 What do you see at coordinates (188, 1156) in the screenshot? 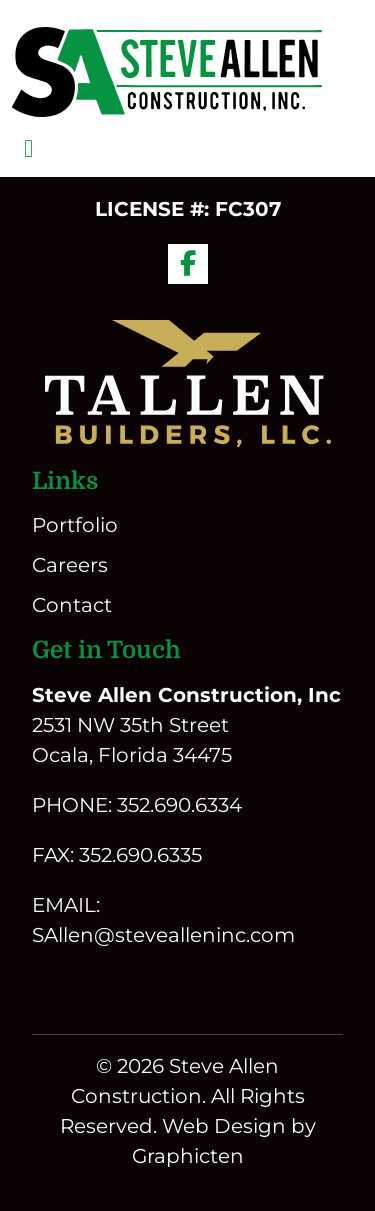
I see `Graphicten` at bounding box center [188, 1156].